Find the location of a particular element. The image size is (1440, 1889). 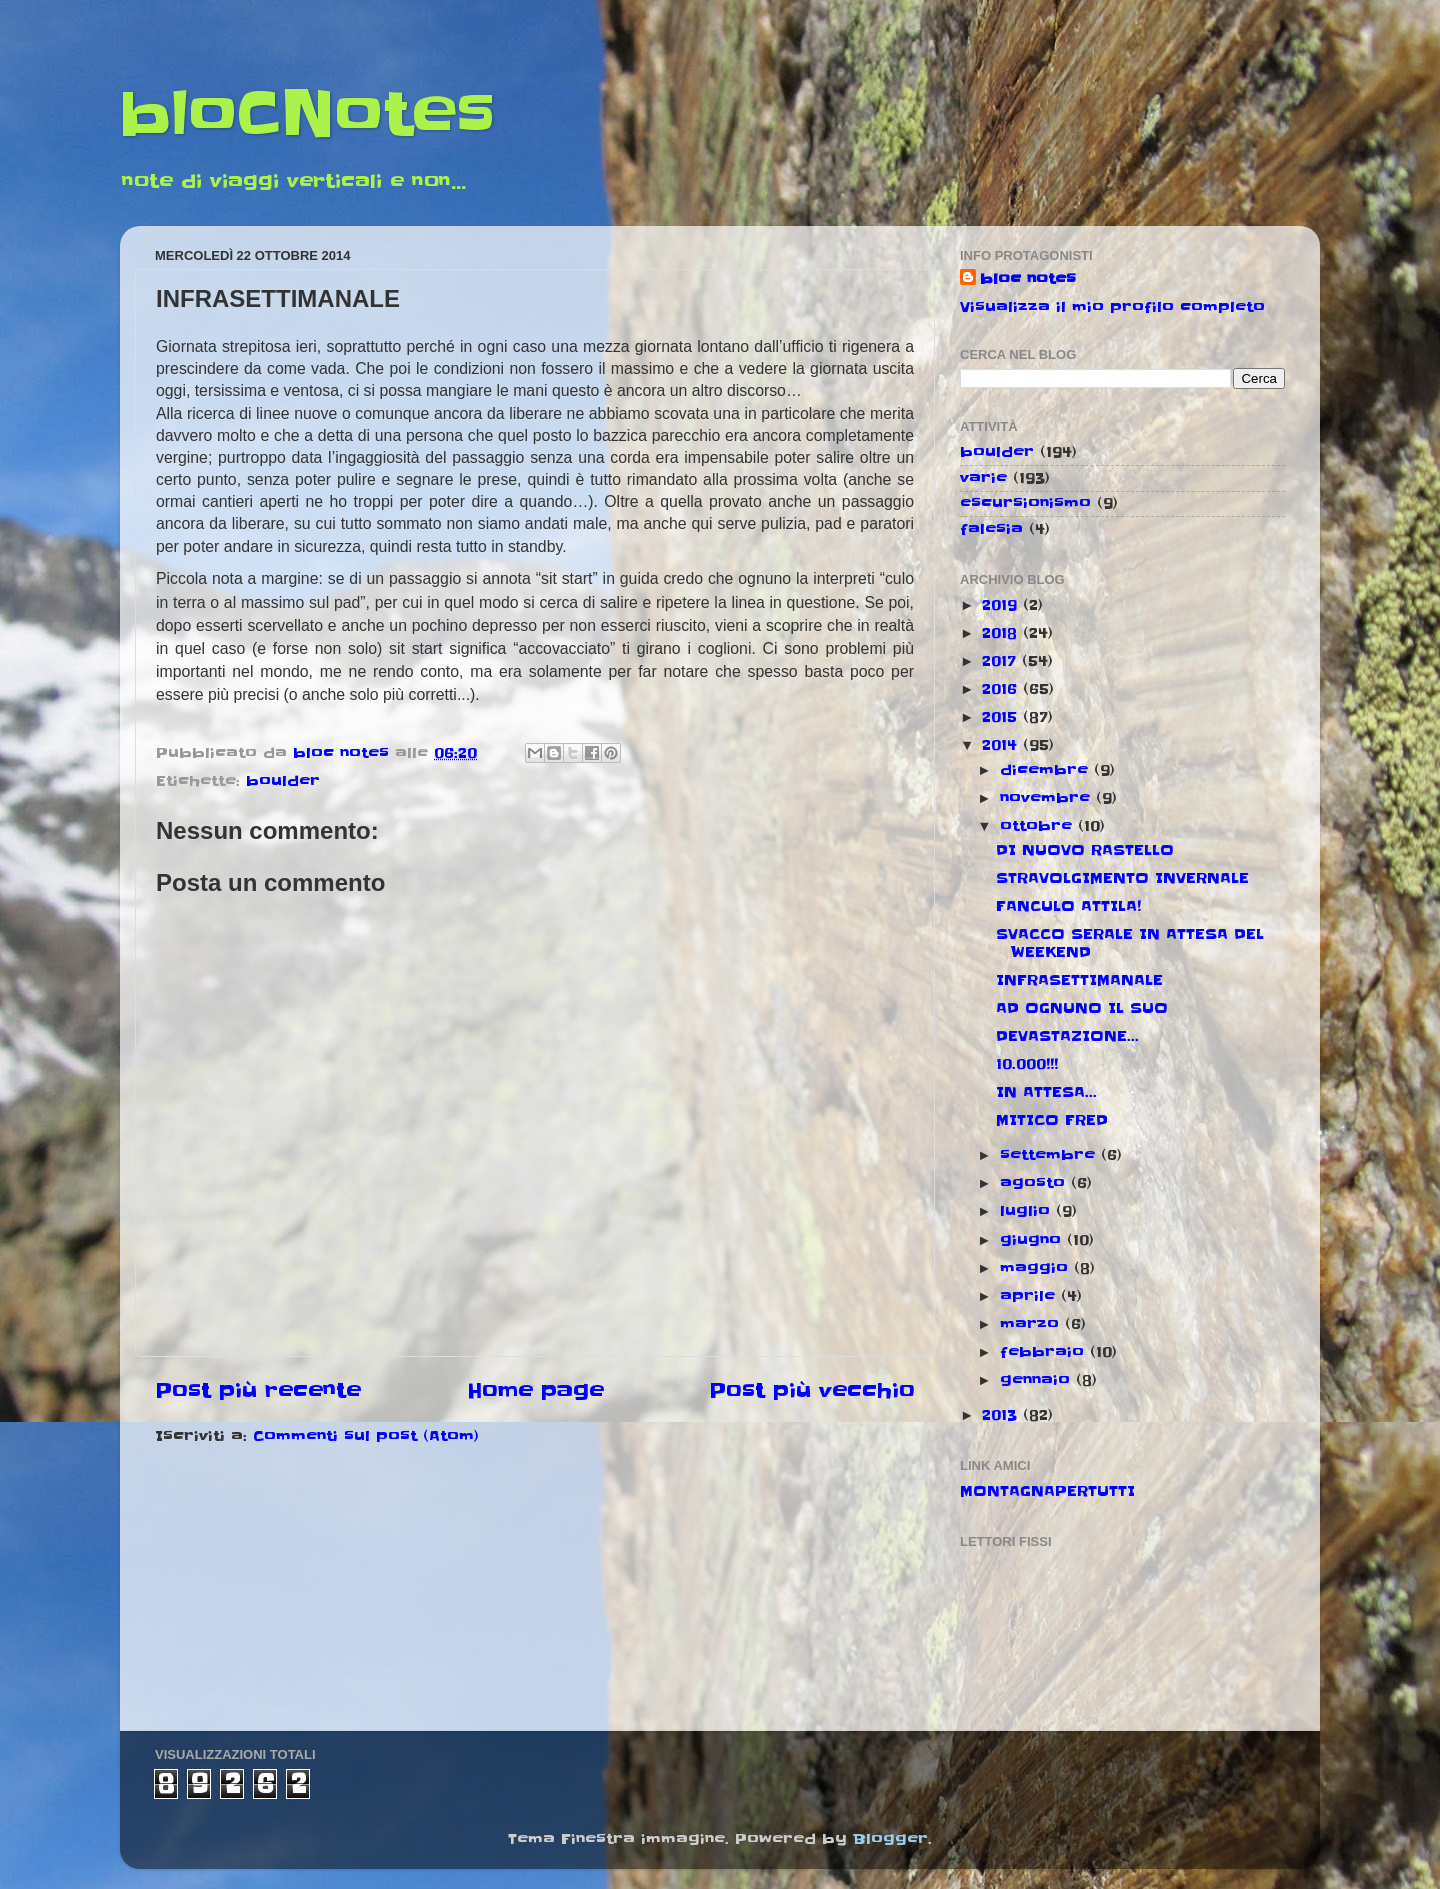

MONTAGNAPERTUTTI is located at coordinates (1047, 1491).